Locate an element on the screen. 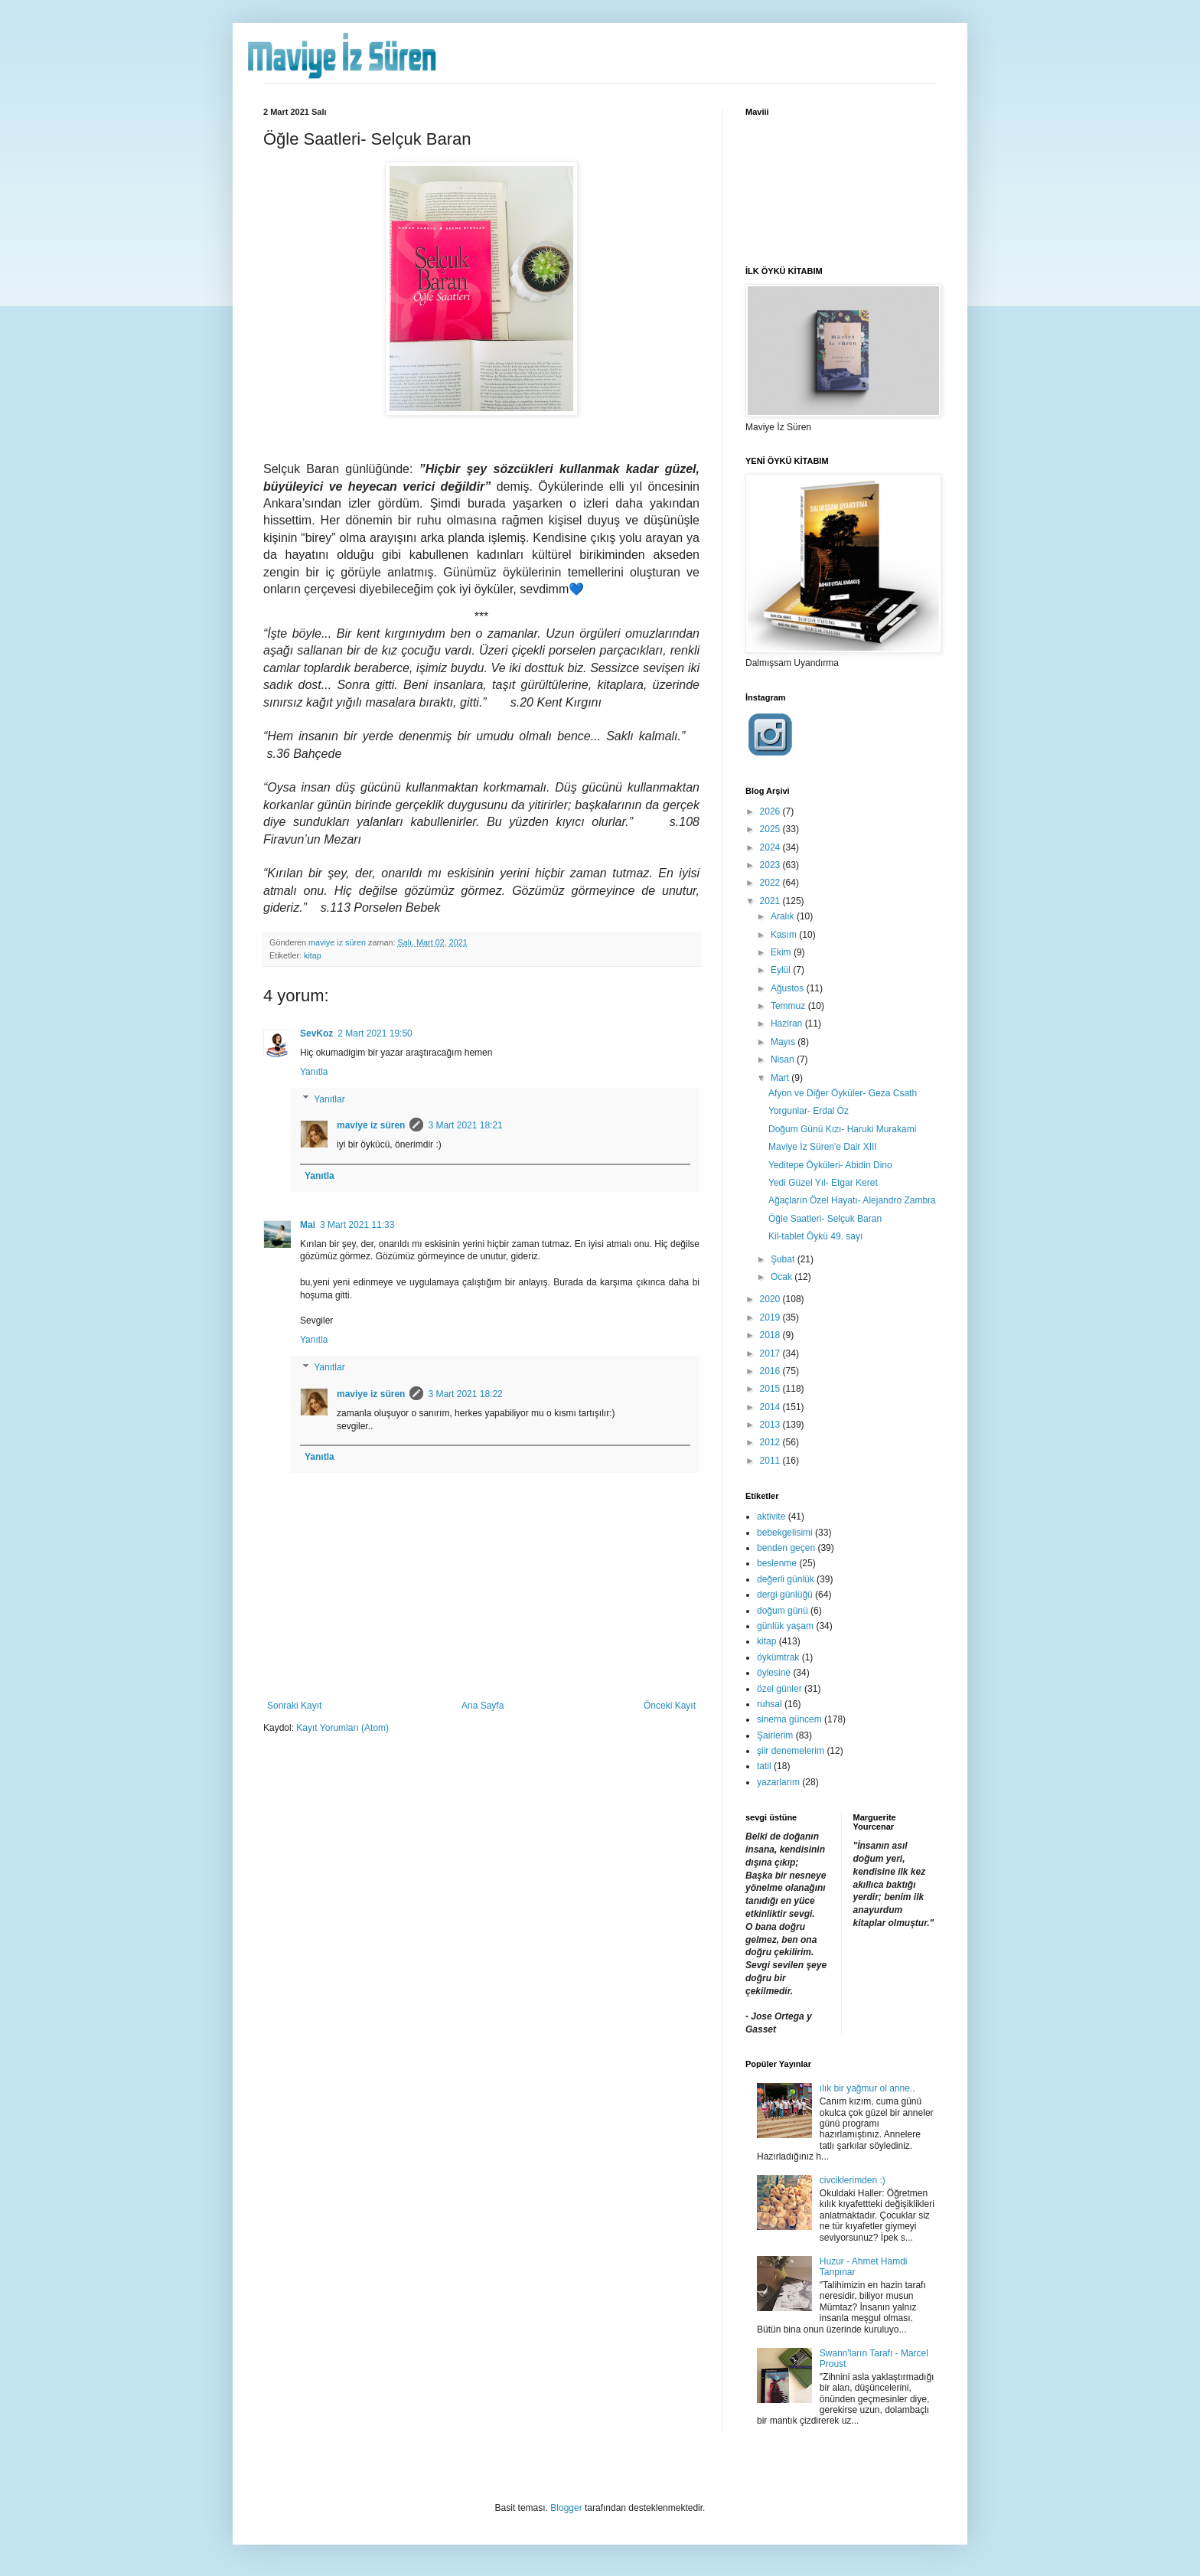  şiir denemelerim is located at coordinates (790, 1750).